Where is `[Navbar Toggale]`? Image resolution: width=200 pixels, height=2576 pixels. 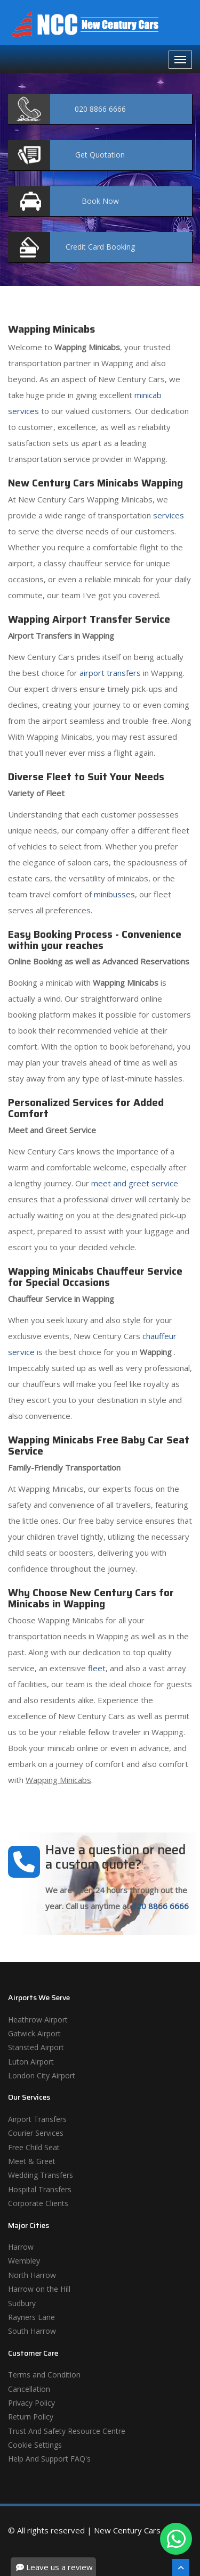 [Navbar Toggale] is located at coordinates (180, 60).